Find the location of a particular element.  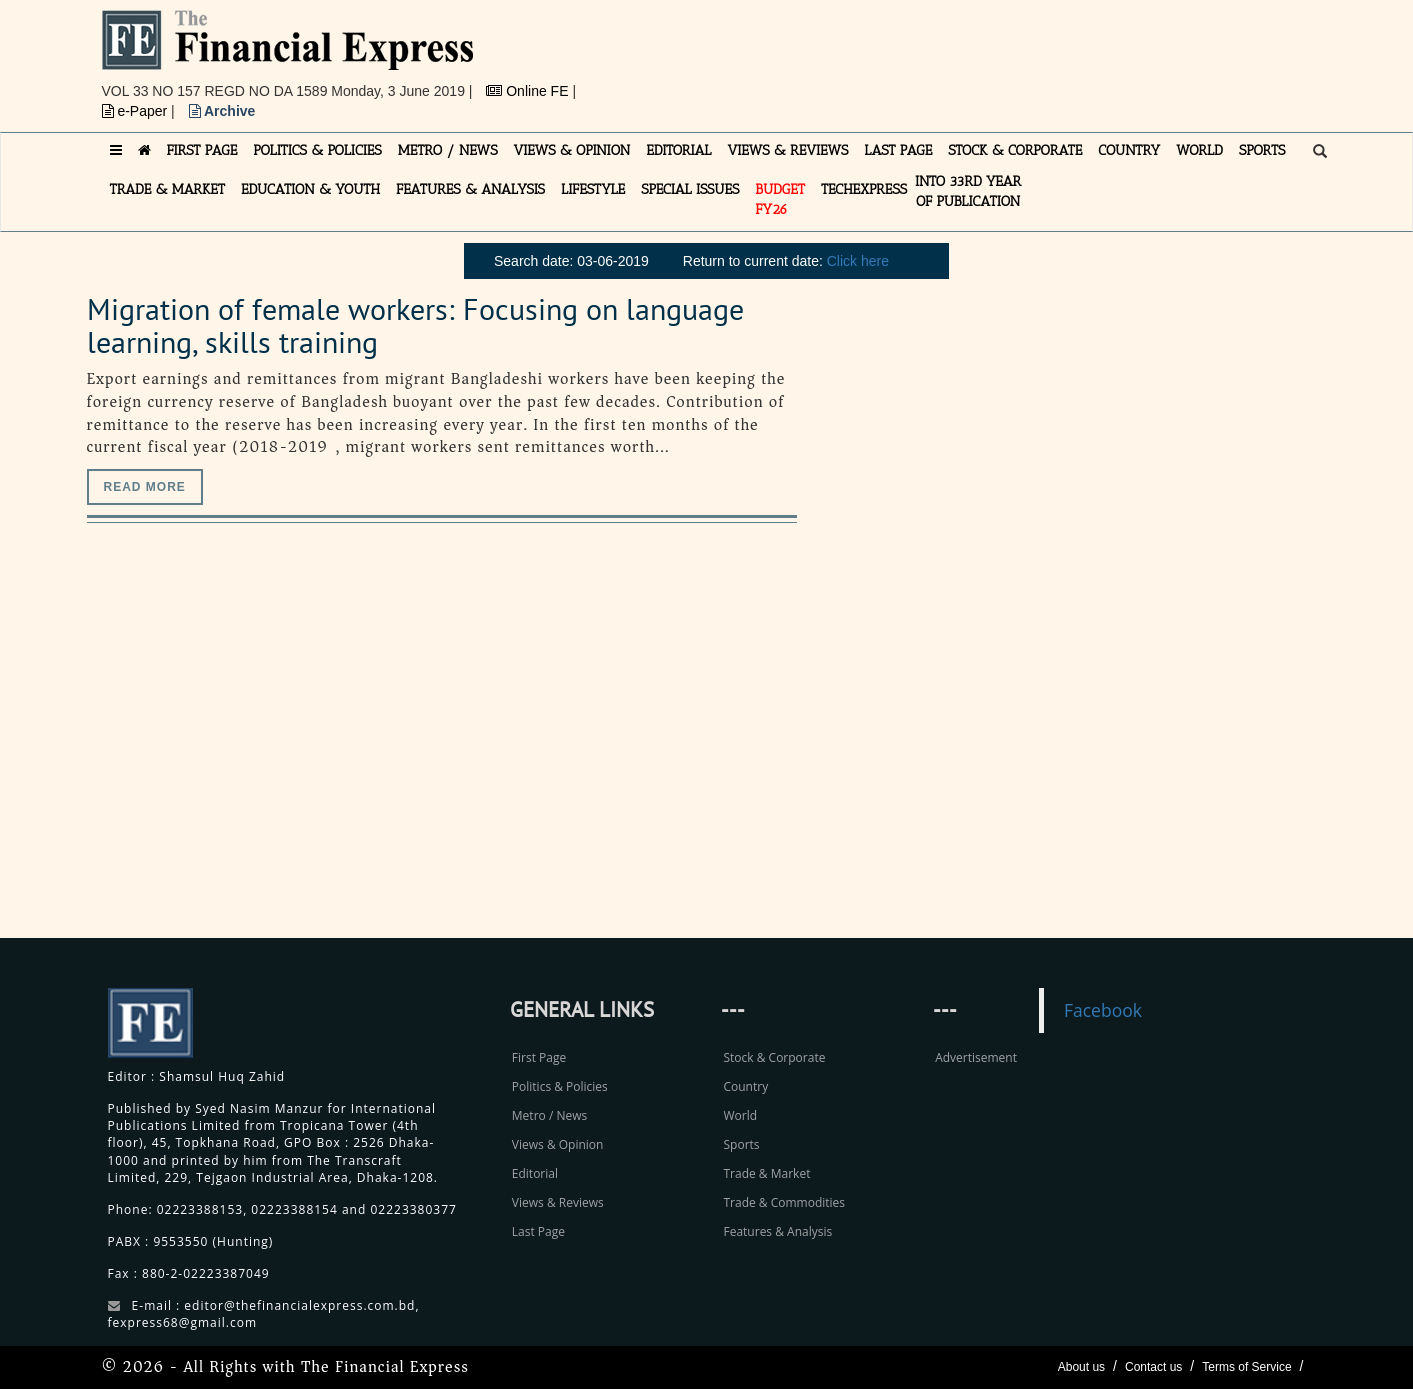

Editorial is located at coordinates (535, 1173).